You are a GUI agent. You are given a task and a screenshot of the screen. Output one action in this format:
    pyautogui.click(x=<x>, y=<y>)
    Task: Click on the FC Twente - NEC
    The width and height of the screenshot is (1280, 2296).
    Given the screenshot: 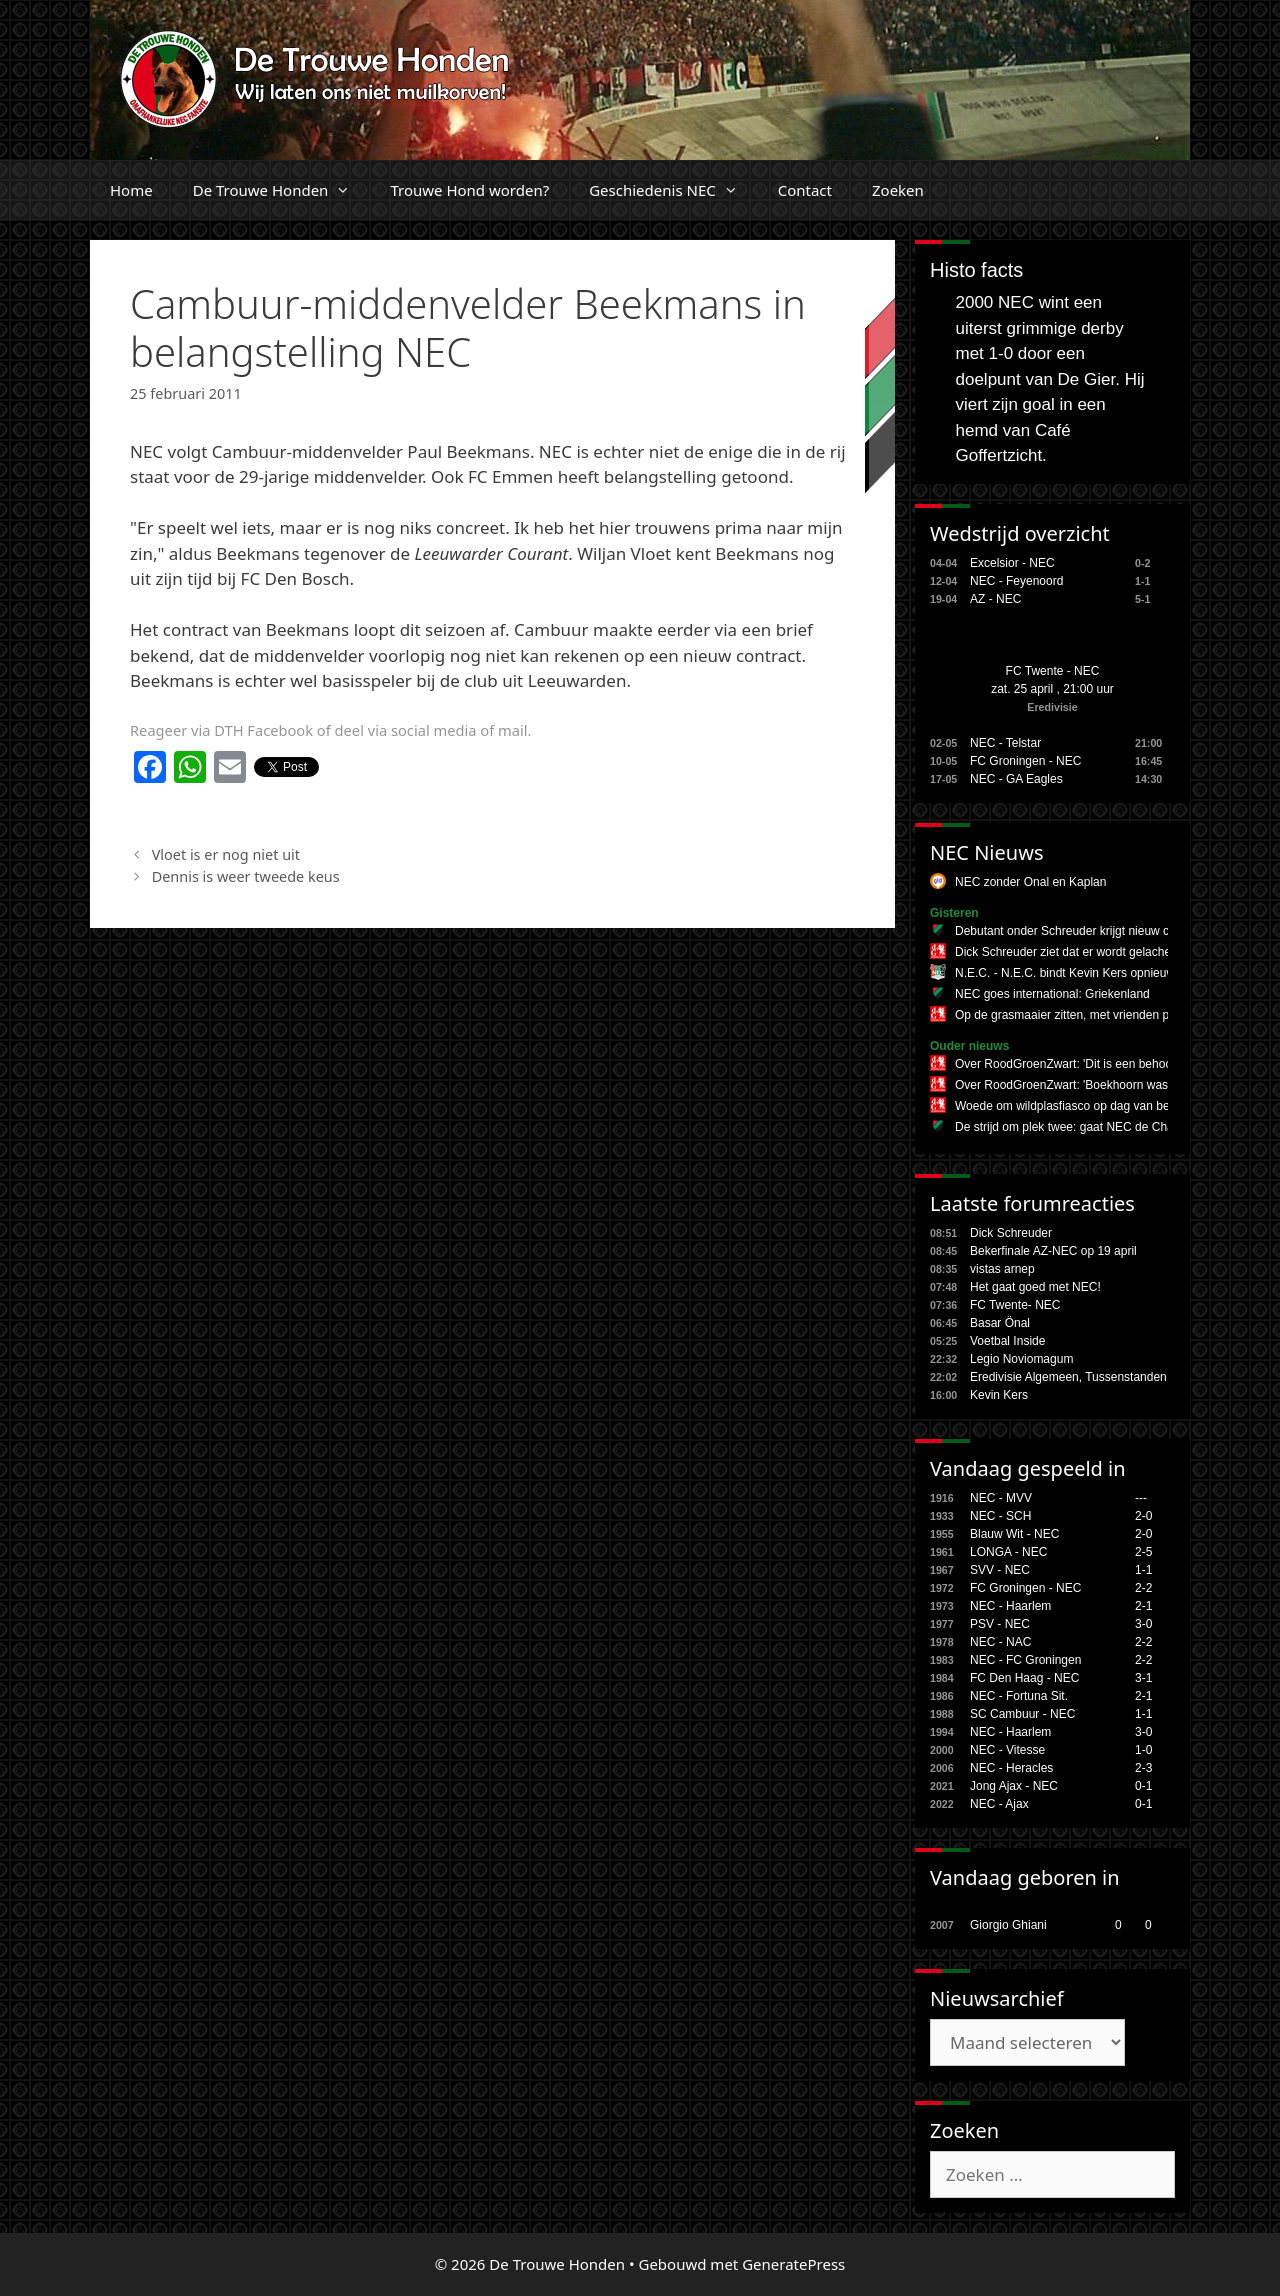 What is the action you would take?
    pyautogui.click(x=1053, y=671)
    